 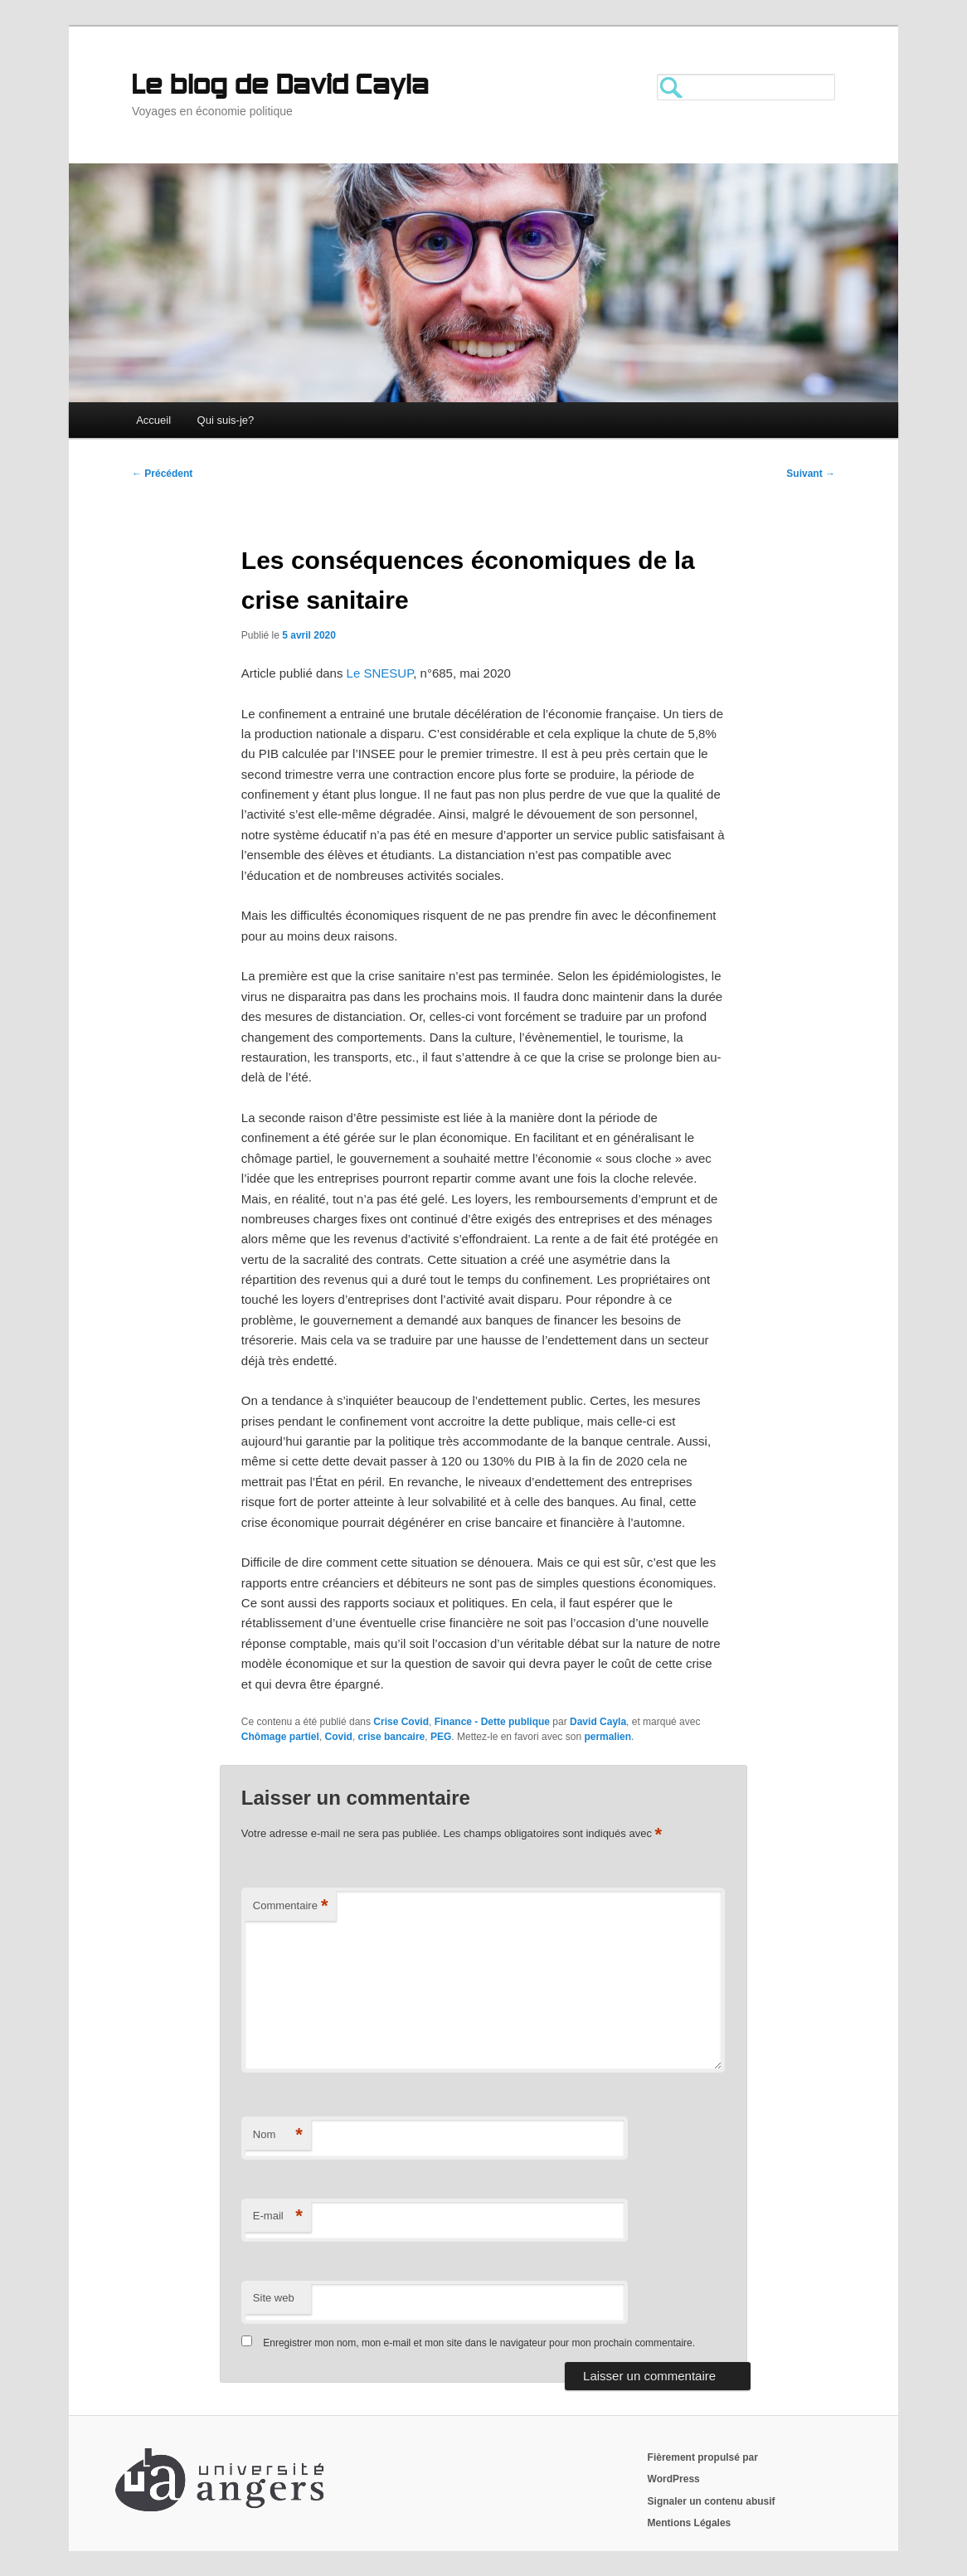 I want to click on Chômage partiel, so click(x=280, y=1736).